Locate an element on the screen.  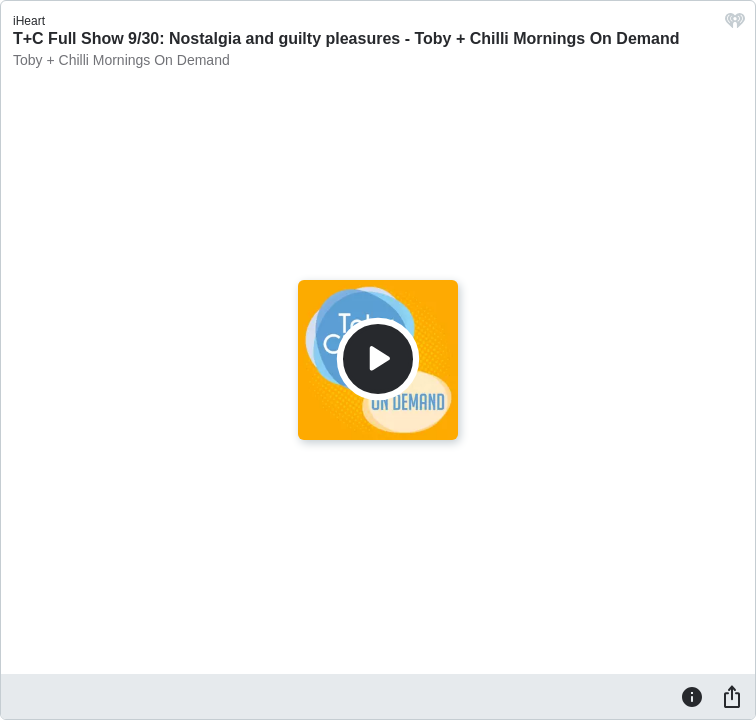
[Play] is located at coordinates (378, 359).